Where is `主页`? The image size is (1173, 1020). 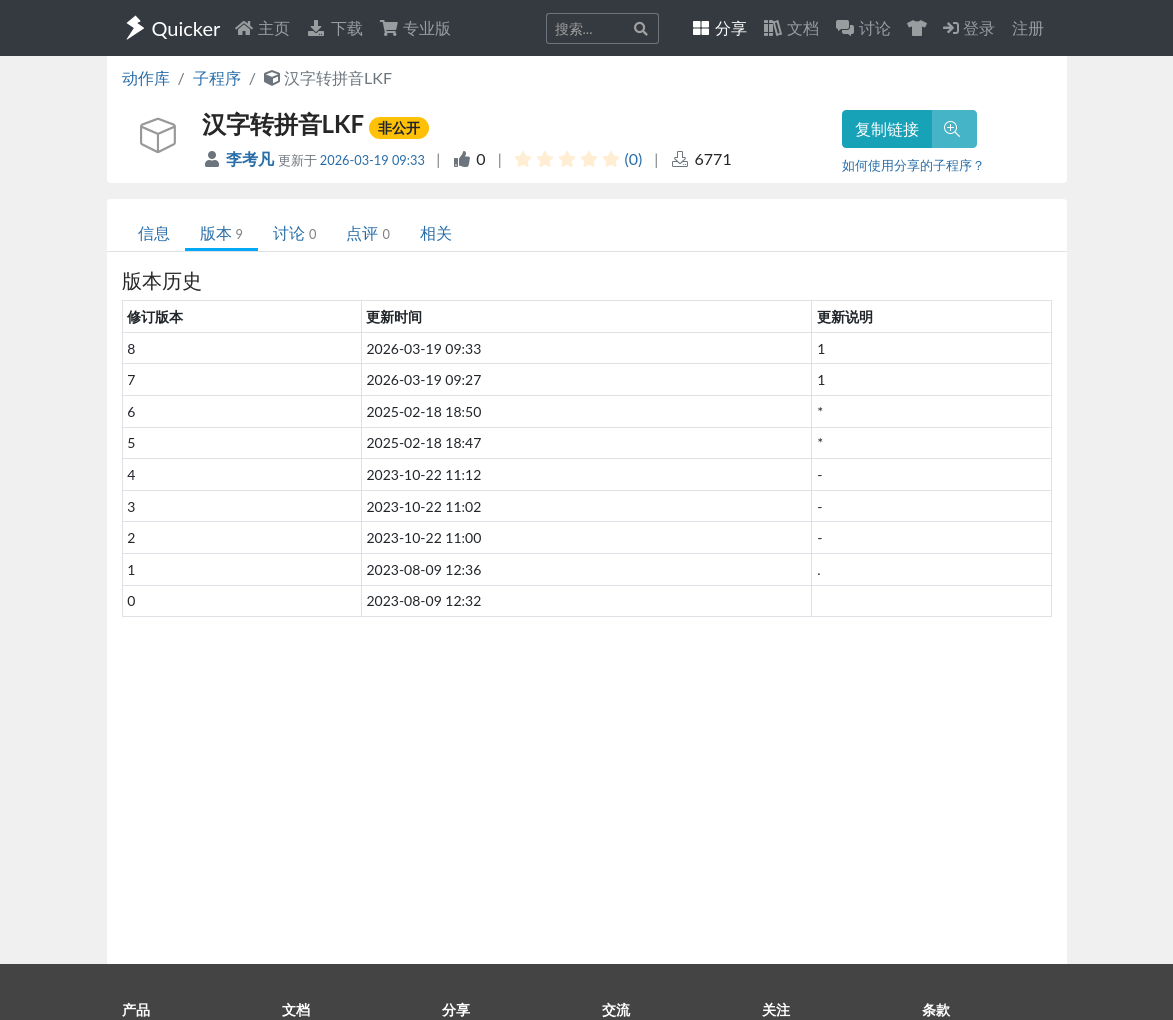
主页 is located at coordinates (262, 27).